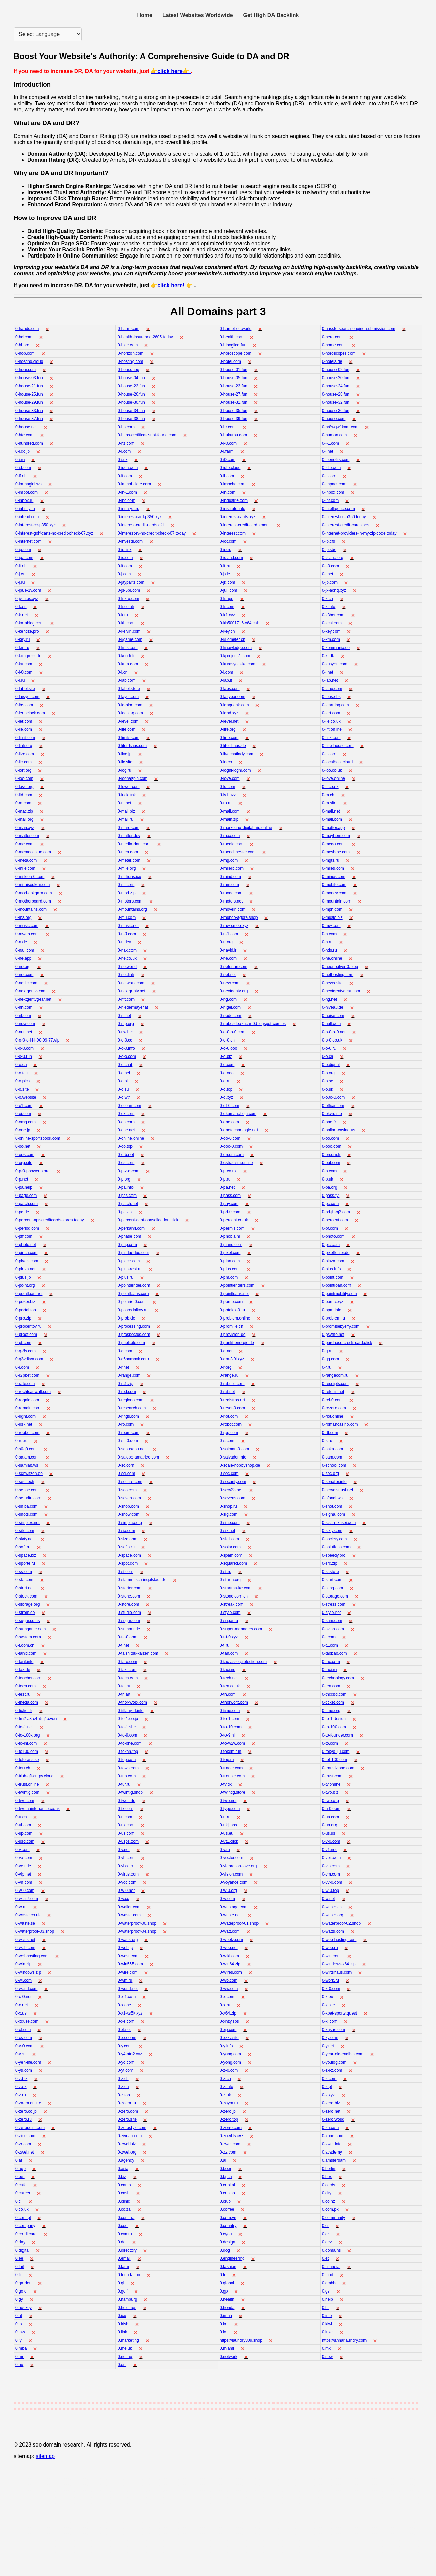 The width and height of the screenshot is (436, 2576). What do you see at coordinates (230, 1710) in the screenshot?
I see `0-time.com` at bounding box center [230, 1710].